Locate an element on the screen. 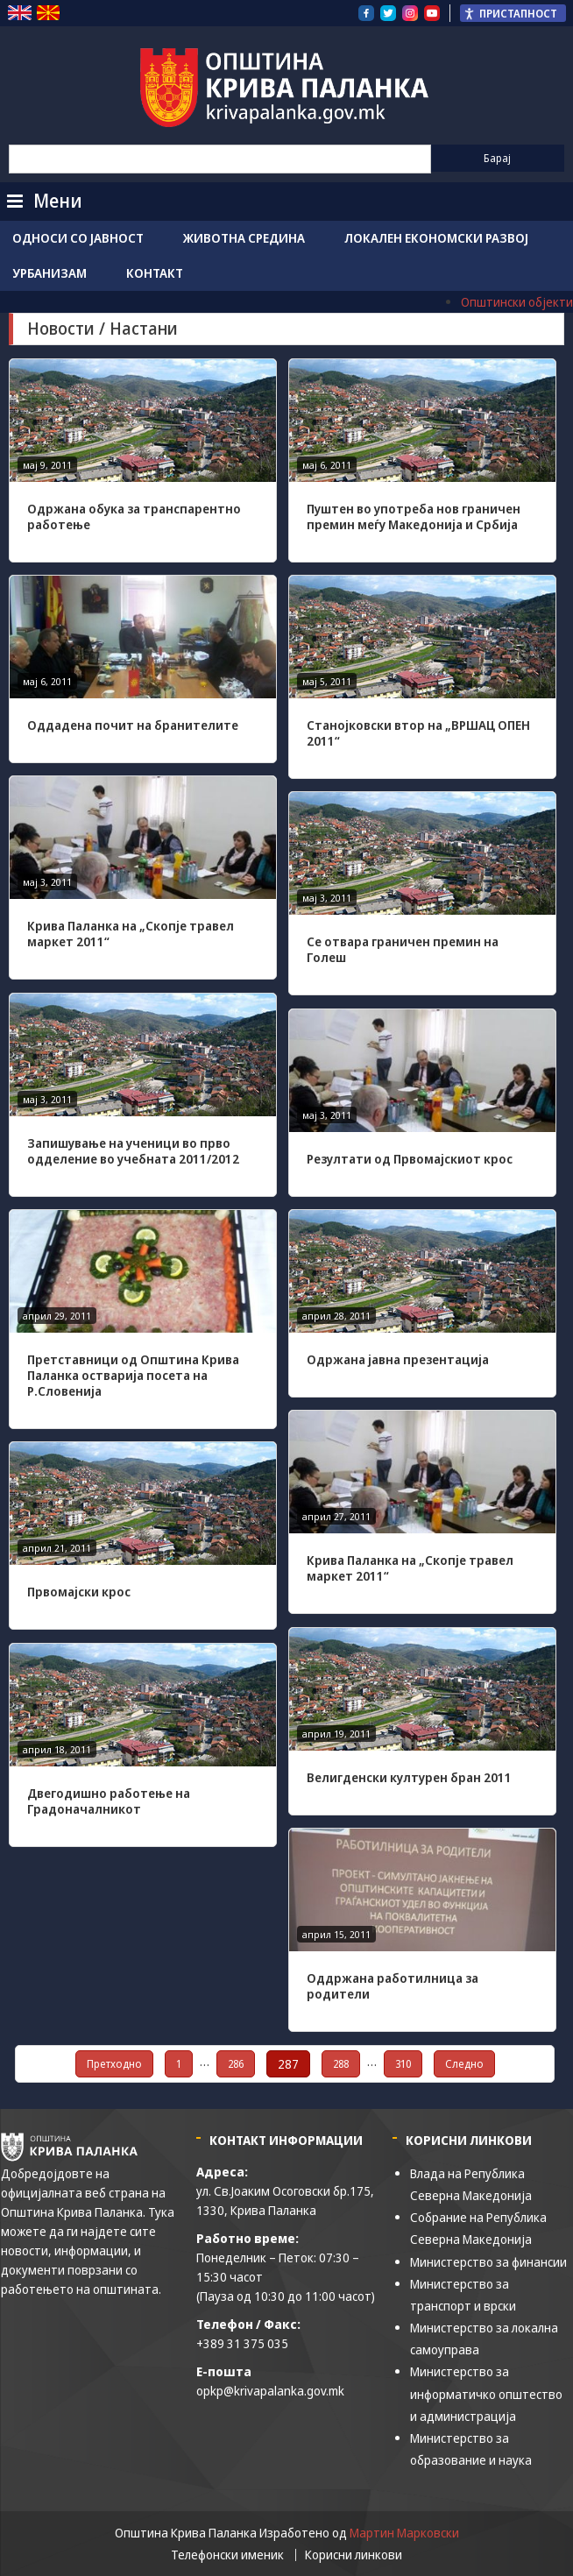  Локален економски развој is located at coordinates (436, 238).